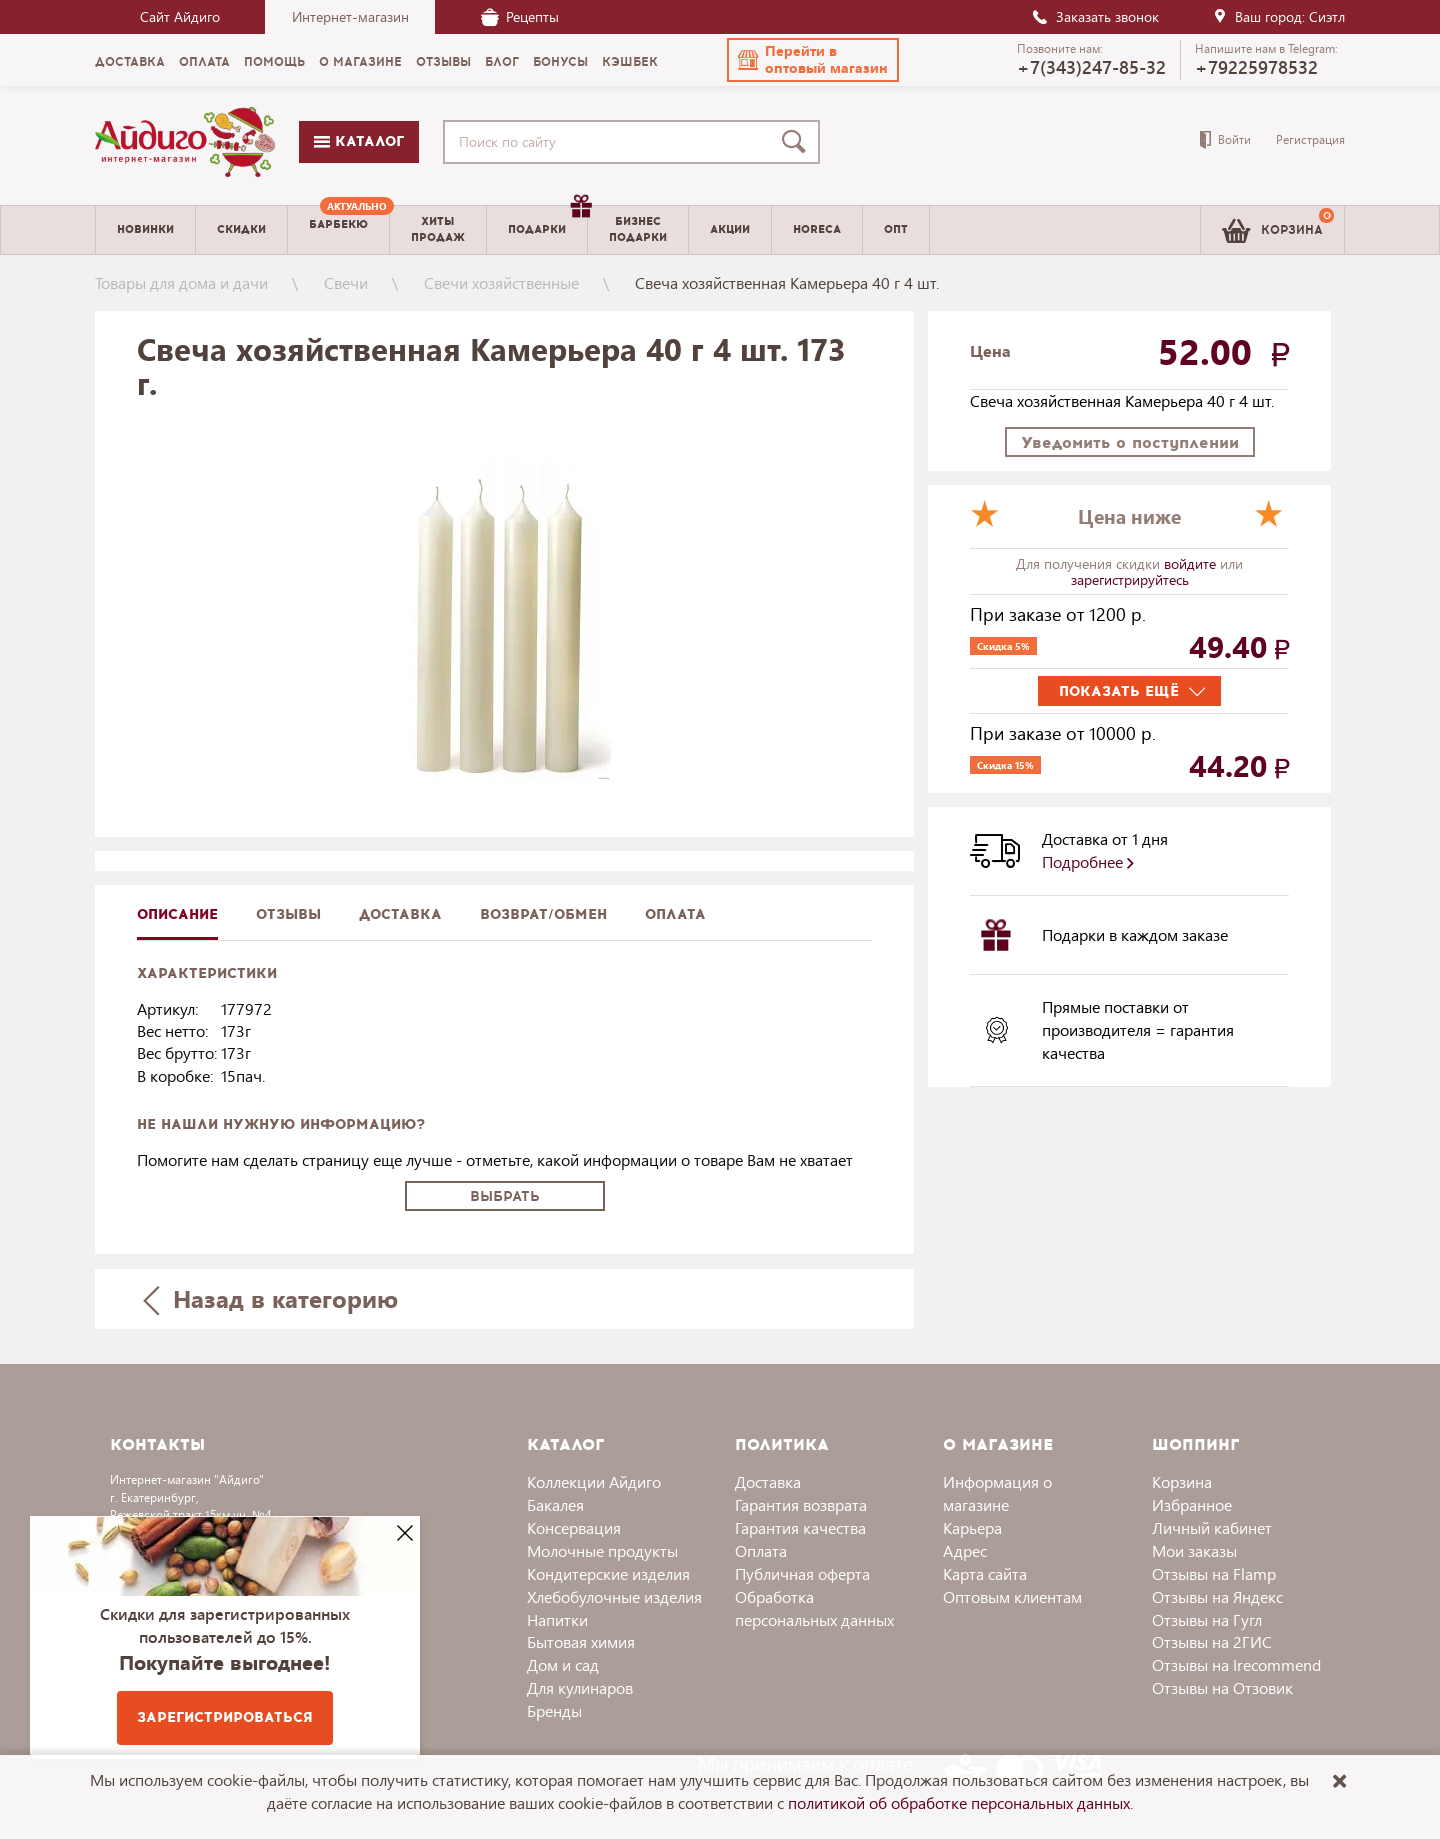 This screenshot has height=1839, width=1440. What do you see at coordinates (443, 62) in the screenshot?
I see `Отзывы [menuitem]` at bounding box center [443, 62].